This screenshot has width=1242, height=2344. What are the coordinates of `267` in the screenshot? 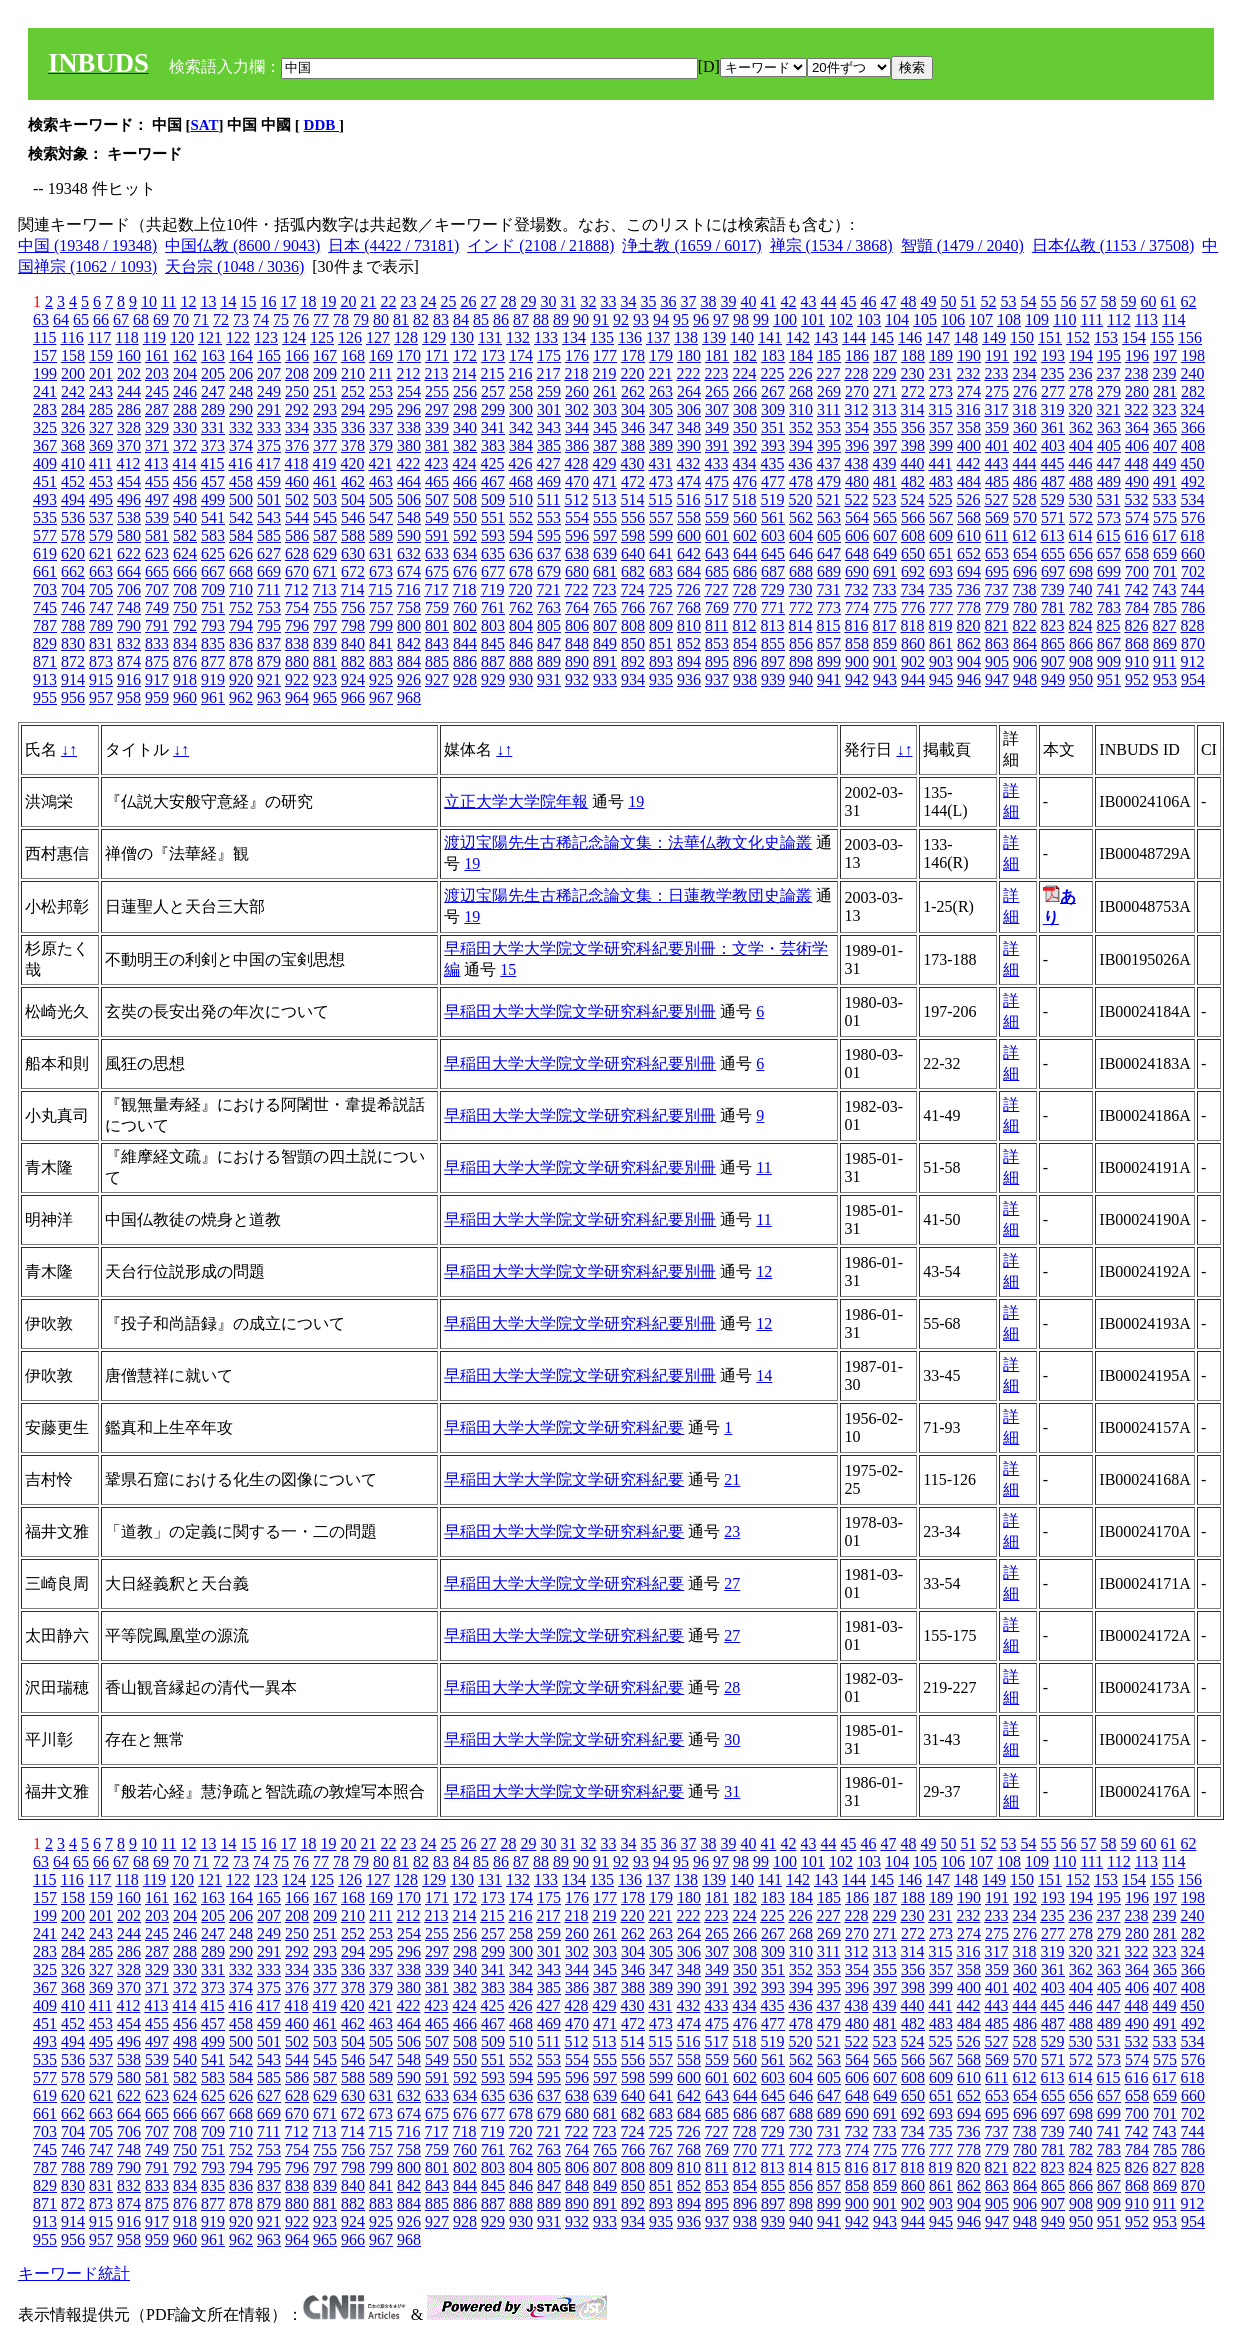 It's located at (773, 391).